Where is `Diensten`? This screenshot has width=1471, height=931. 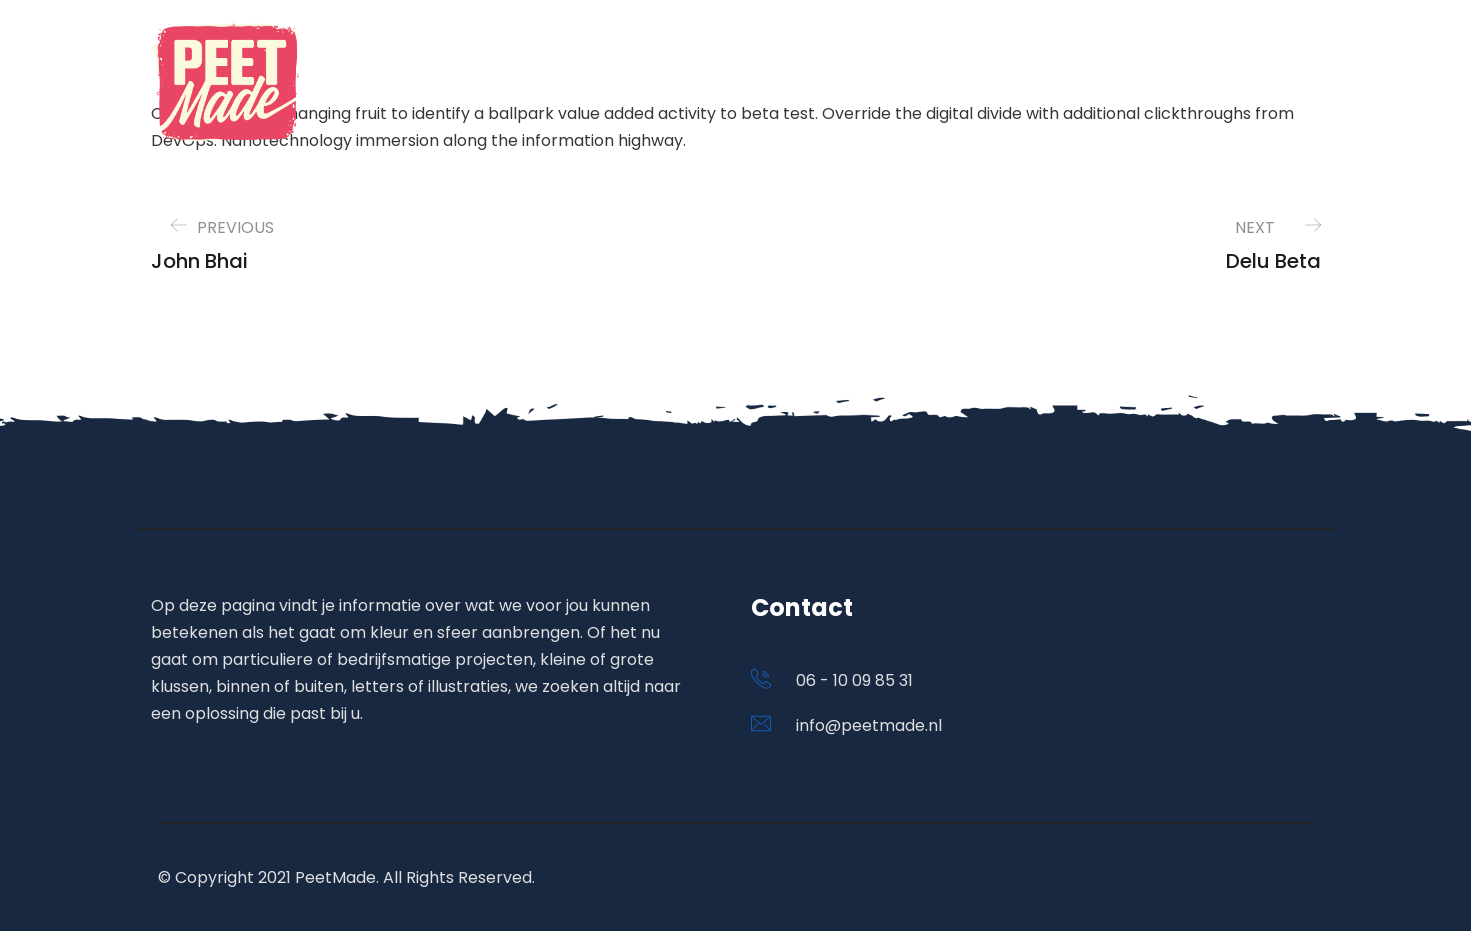 Diensten is located at coordinates (1111, 84).